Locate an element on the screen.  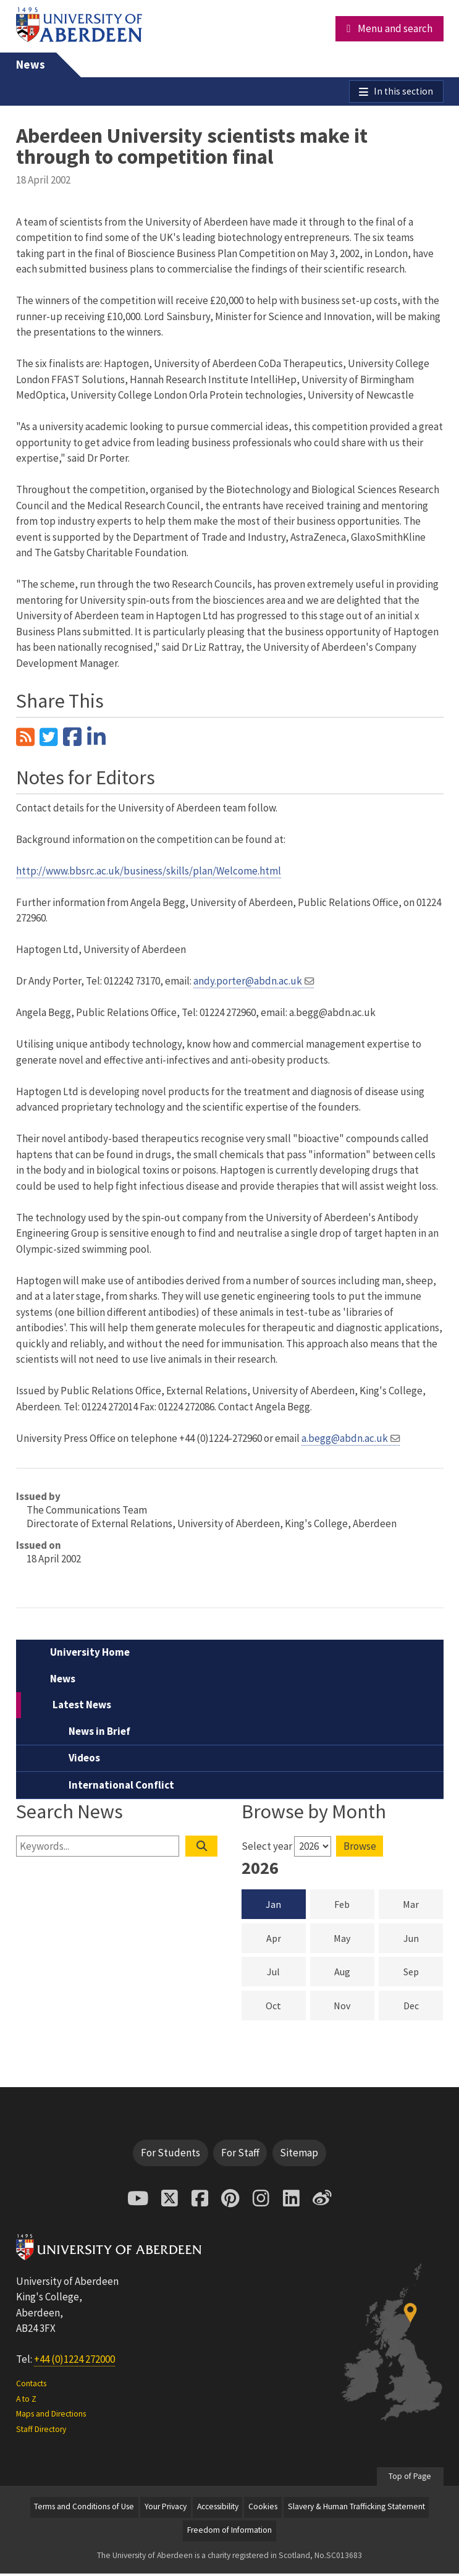
+44 (0)1224 272000 is located at coordinates (74, 2362).